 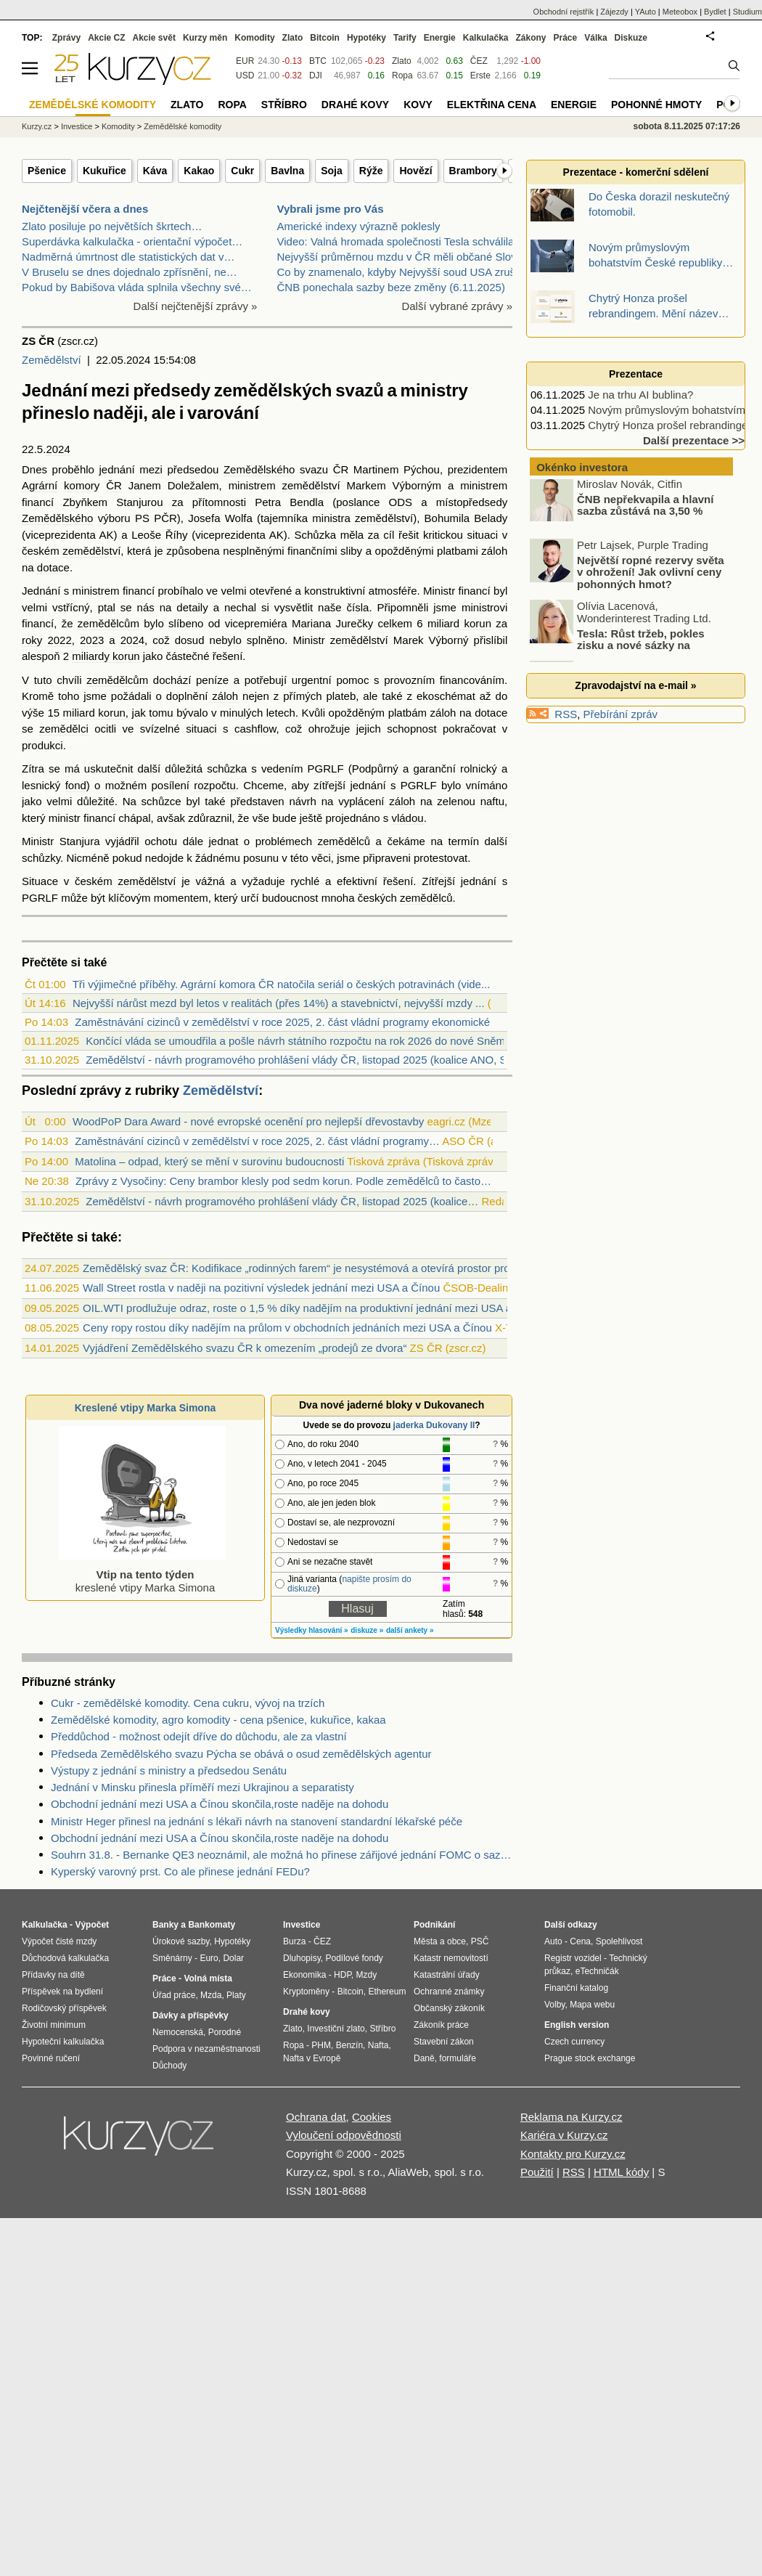 What do you see at coordinates (479, 61) in the screenshot?
I see `ČEZ` at bounding box center [479, 61].